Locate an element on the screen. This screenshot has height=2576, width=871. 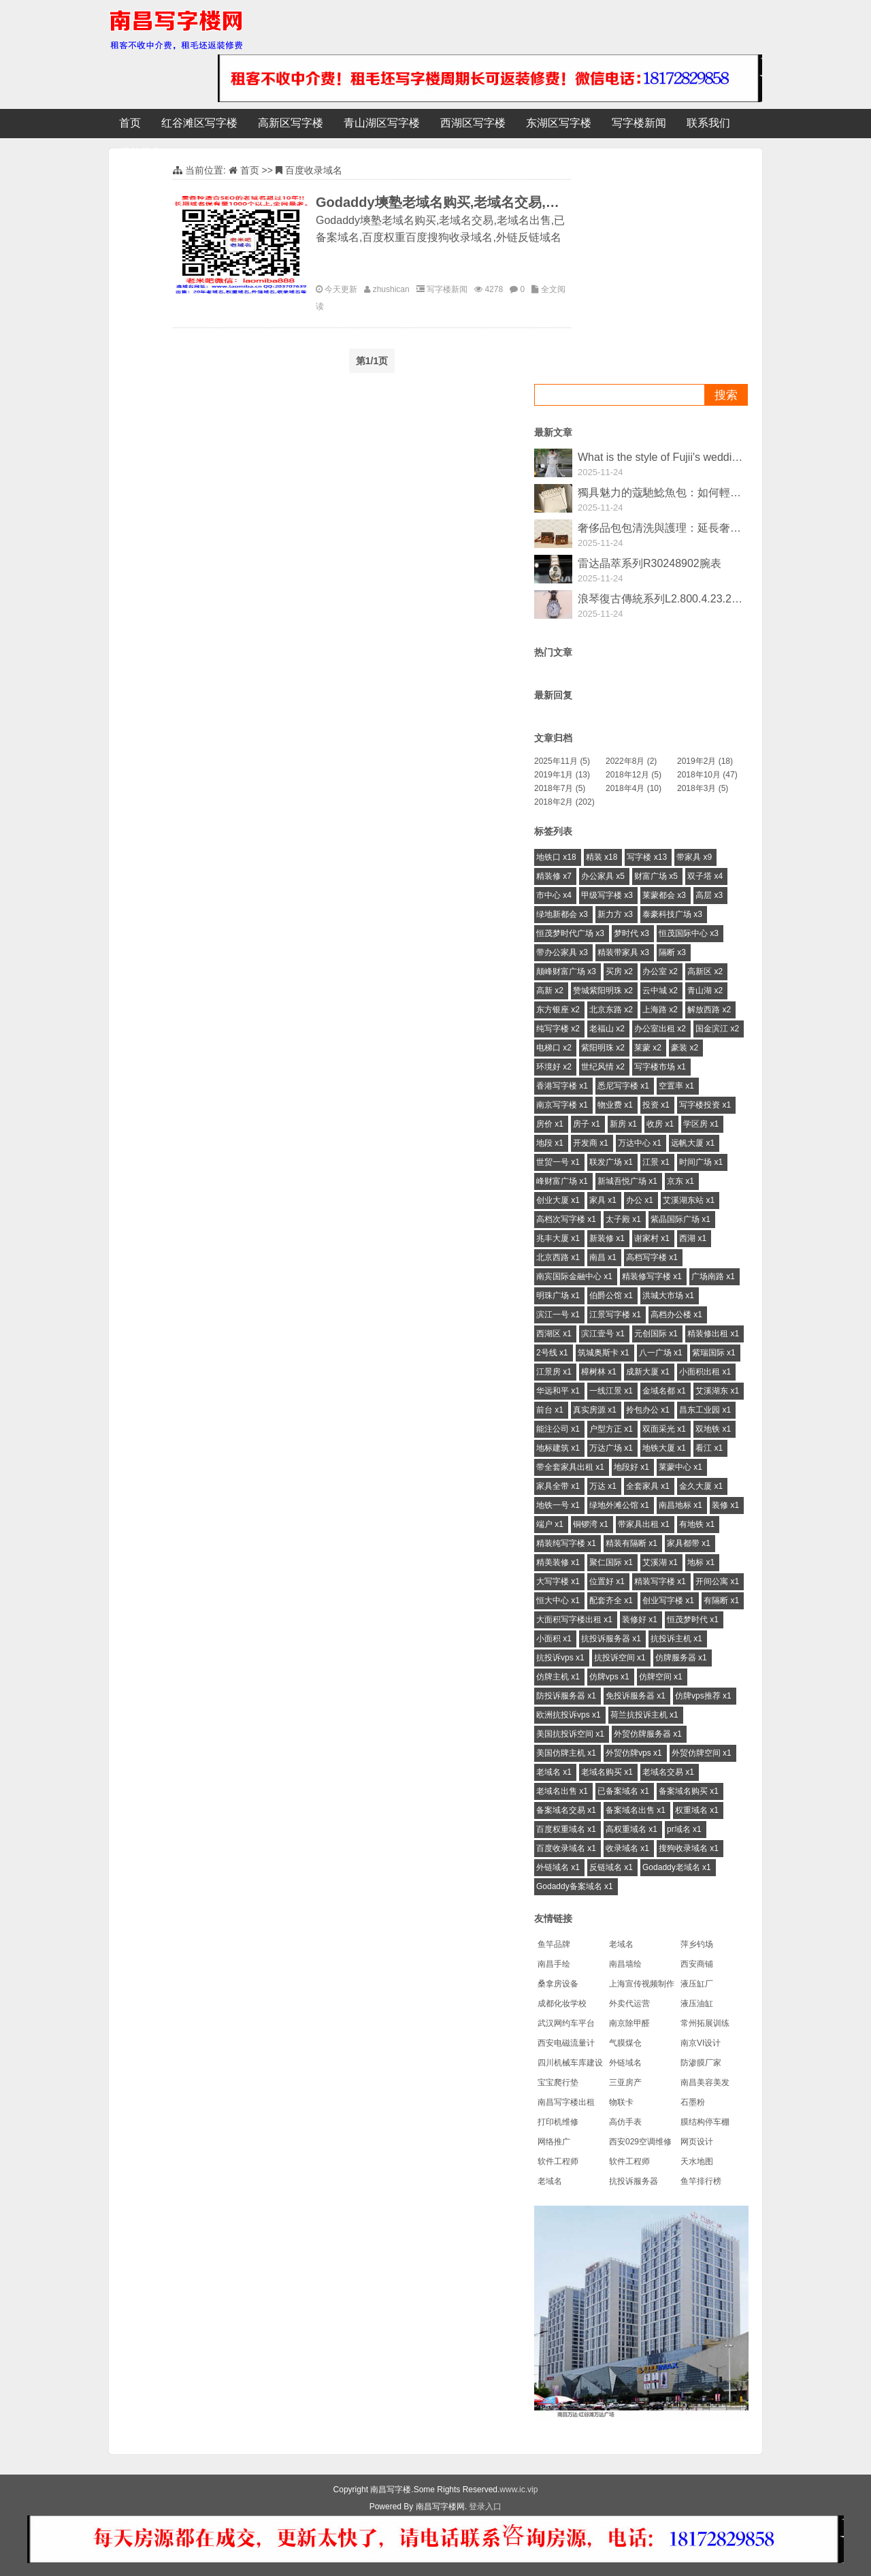
外卖代运营 is located at coordinates (629, 2003).